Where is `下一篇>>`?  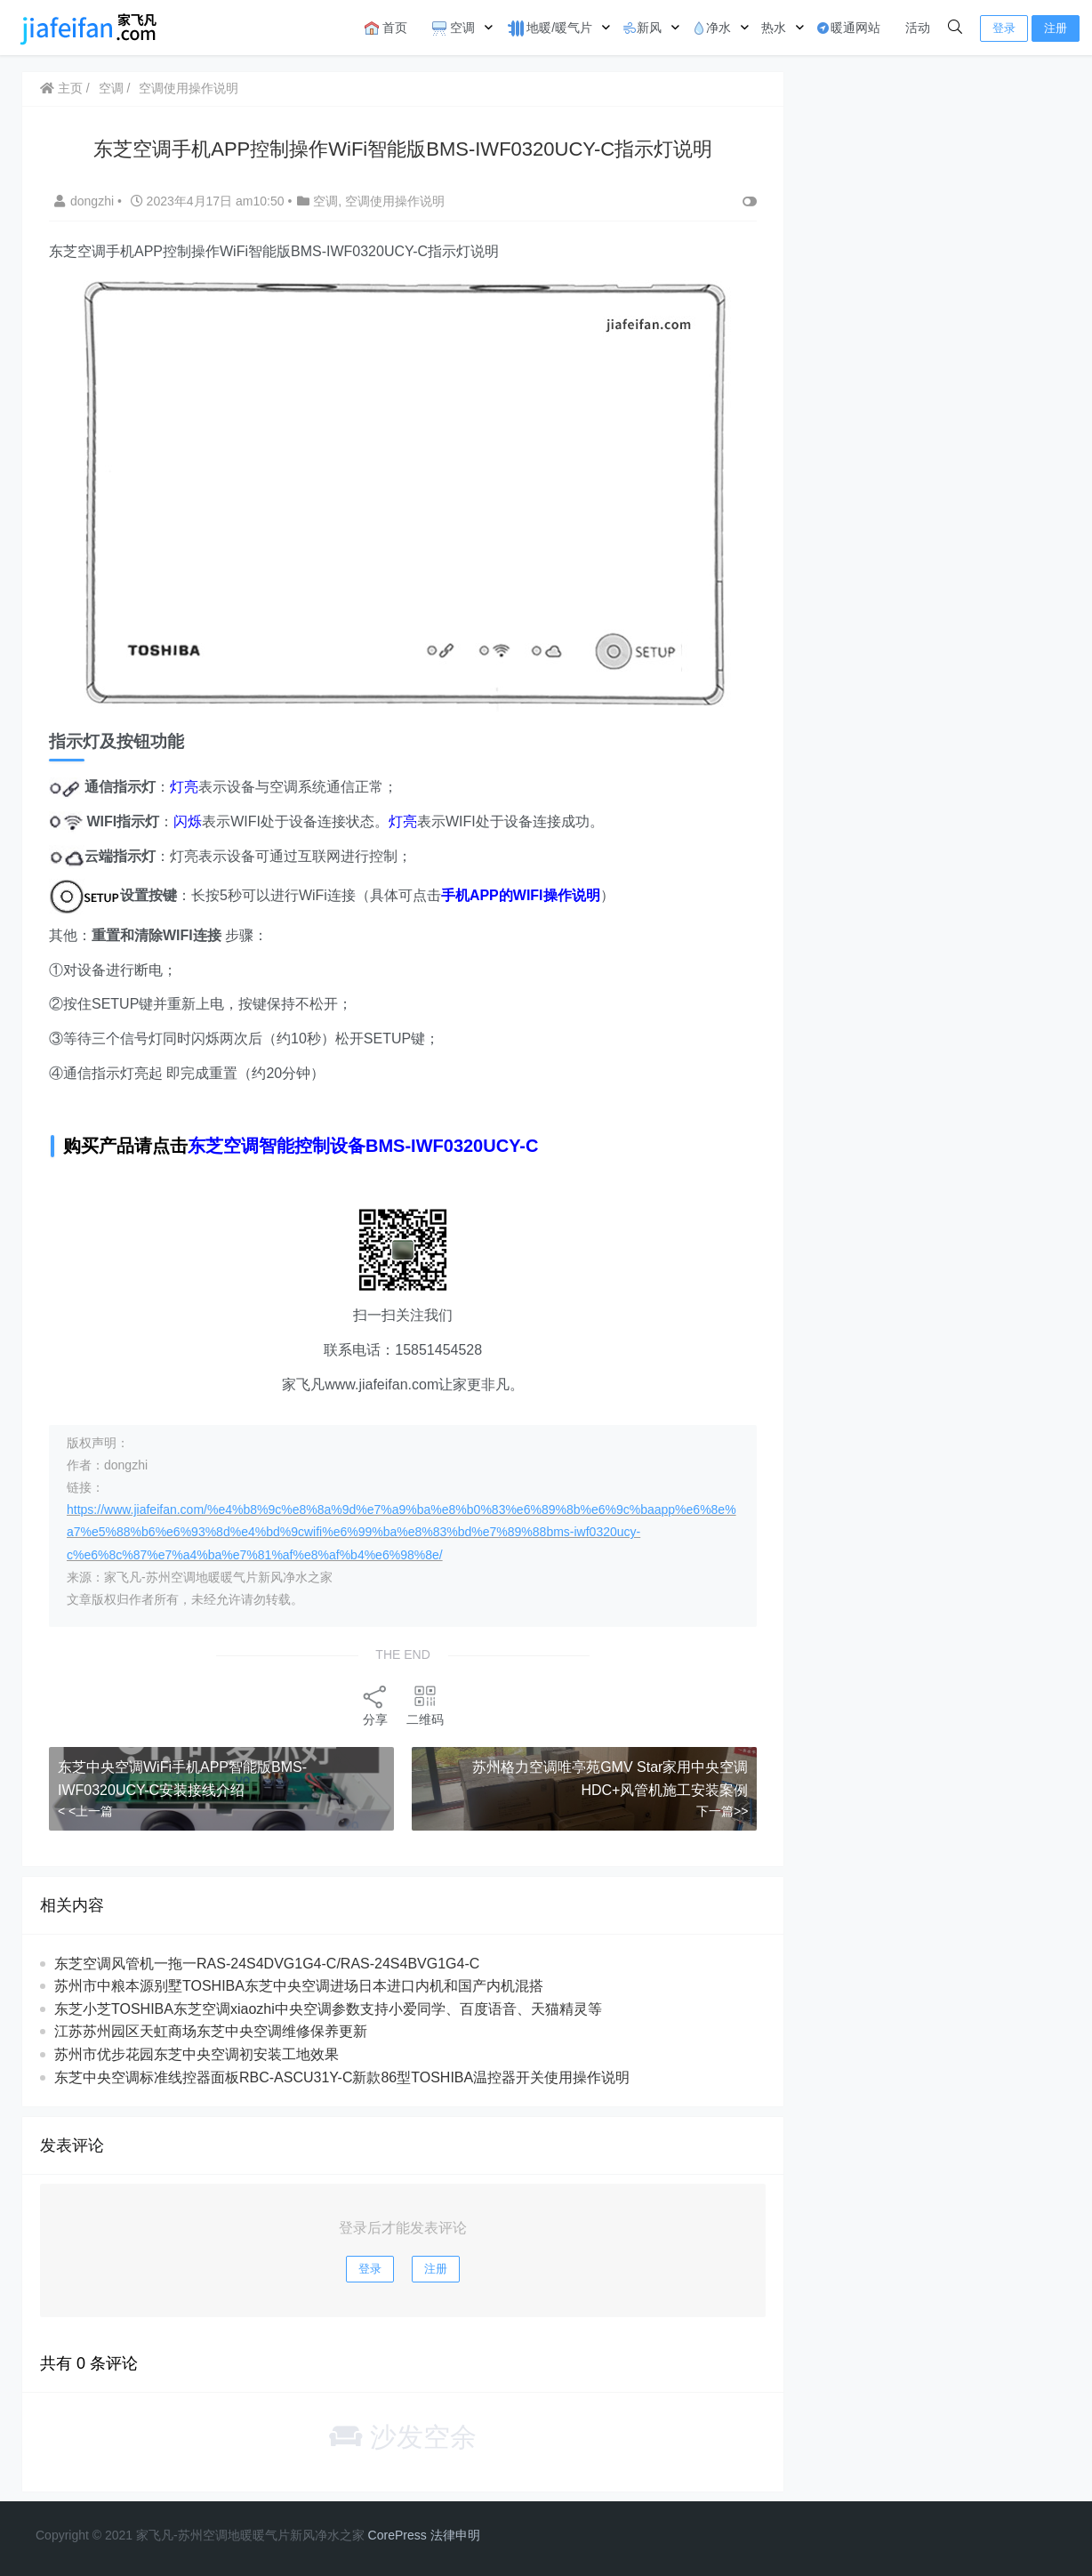 下一篇>> is located at coordinates (722, 1811).